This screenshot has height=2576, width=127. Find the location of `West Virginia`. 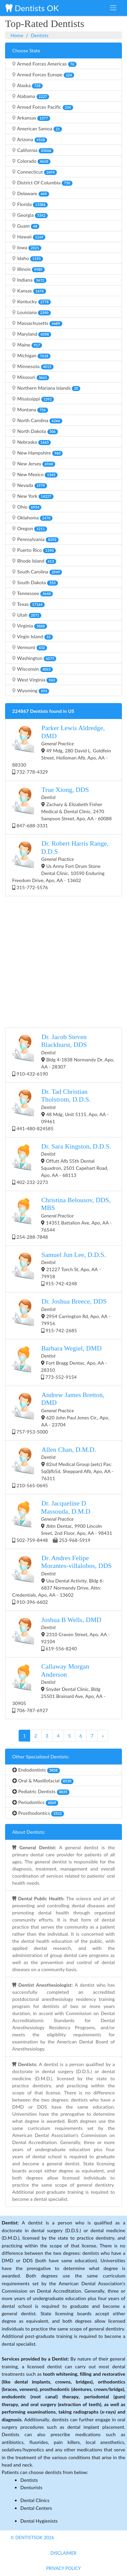

West Virginia is located at coordinates (34, 680).